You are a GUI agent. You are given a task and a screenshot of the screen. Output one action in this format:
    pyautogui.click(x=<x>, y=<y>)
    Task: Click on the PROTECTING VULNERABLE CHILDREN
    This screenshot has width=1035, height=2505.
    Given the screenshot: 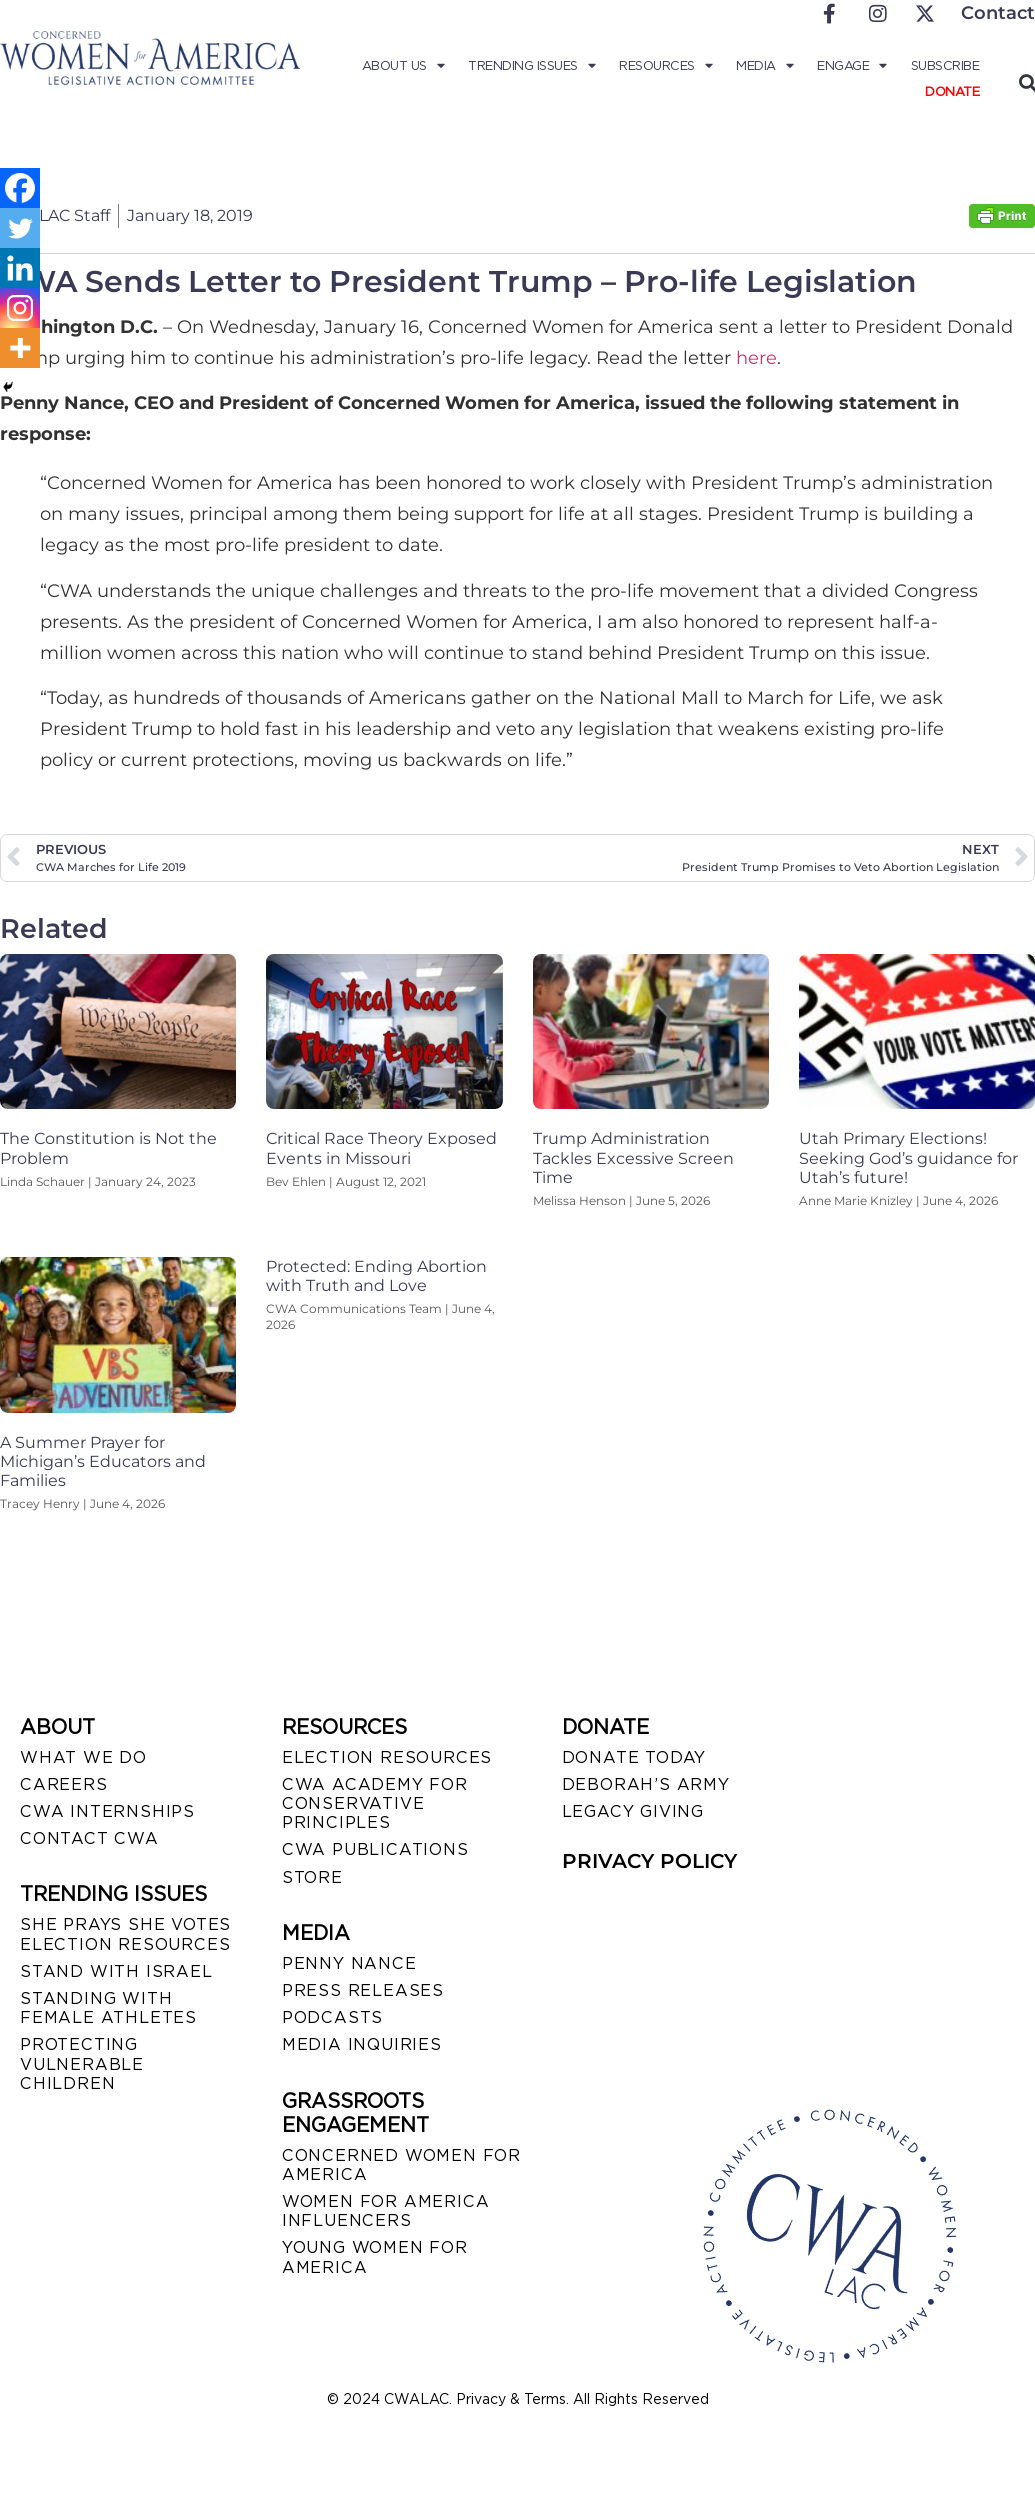 What is the action you would take?
    pyautogui.click(x=82, y=2063)
    